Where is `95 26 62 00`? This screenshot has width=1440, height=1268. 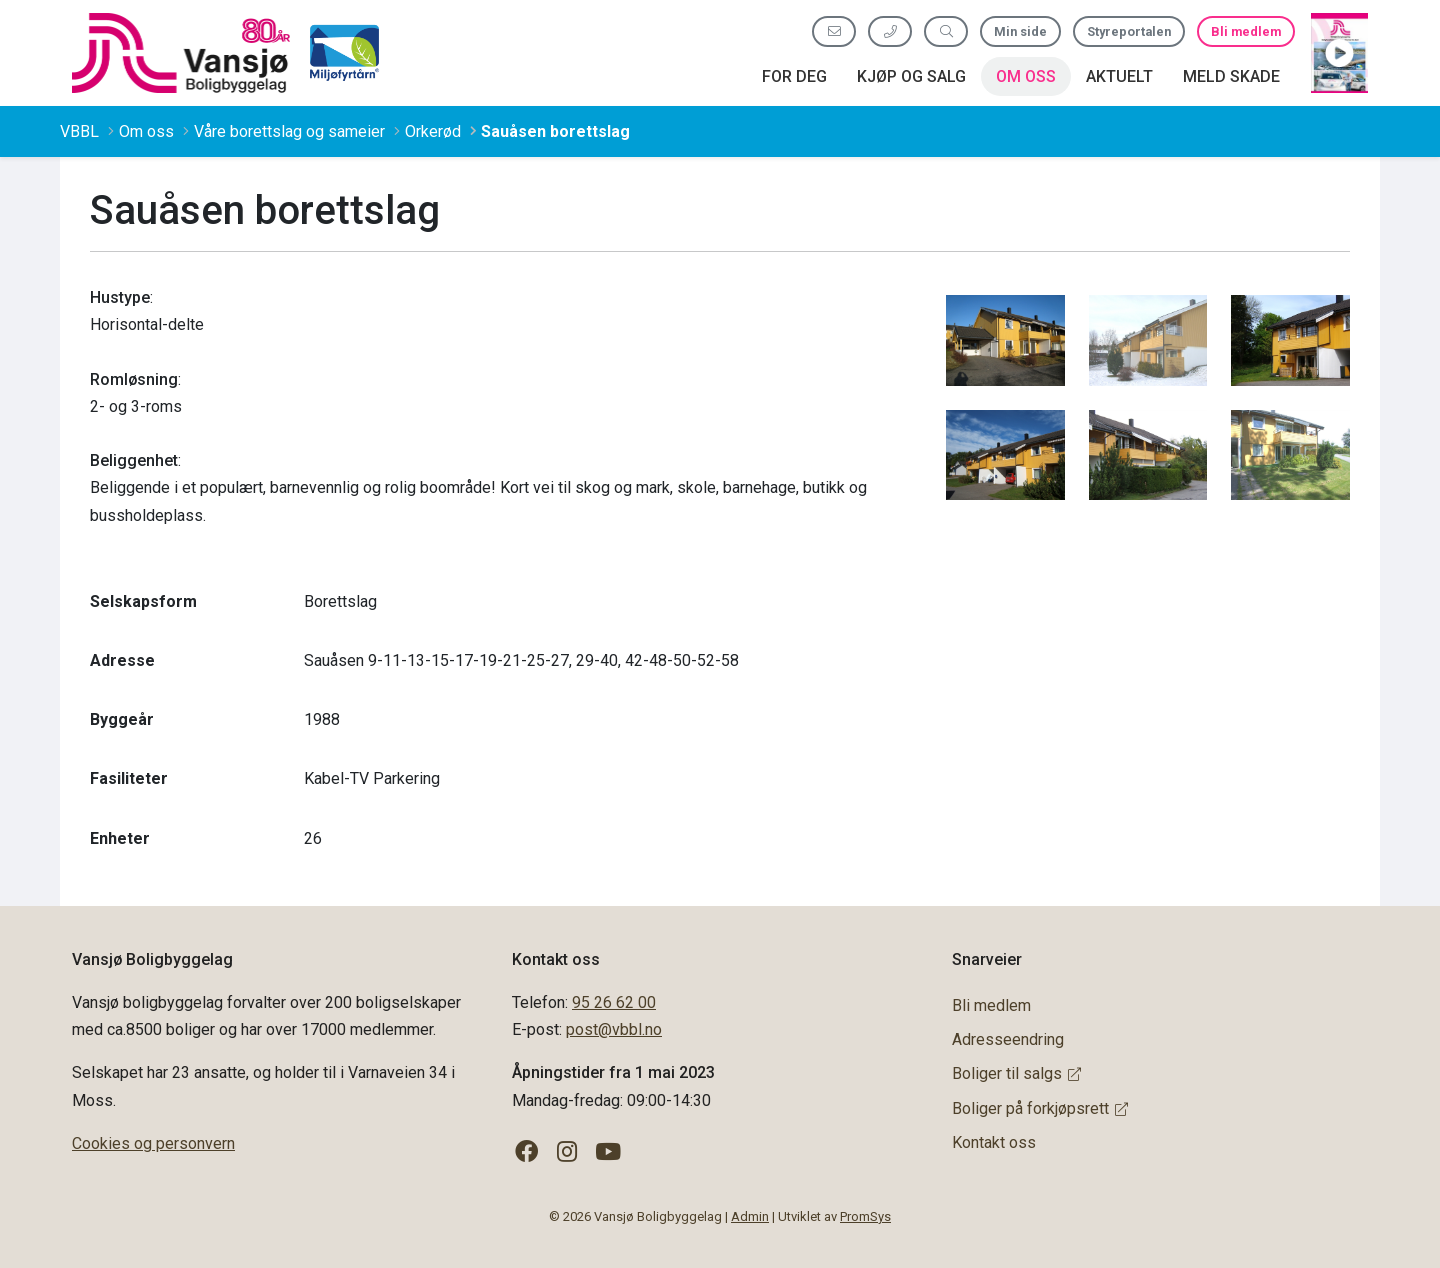 95 26 62 00 is located at coordinates (614, 1002).